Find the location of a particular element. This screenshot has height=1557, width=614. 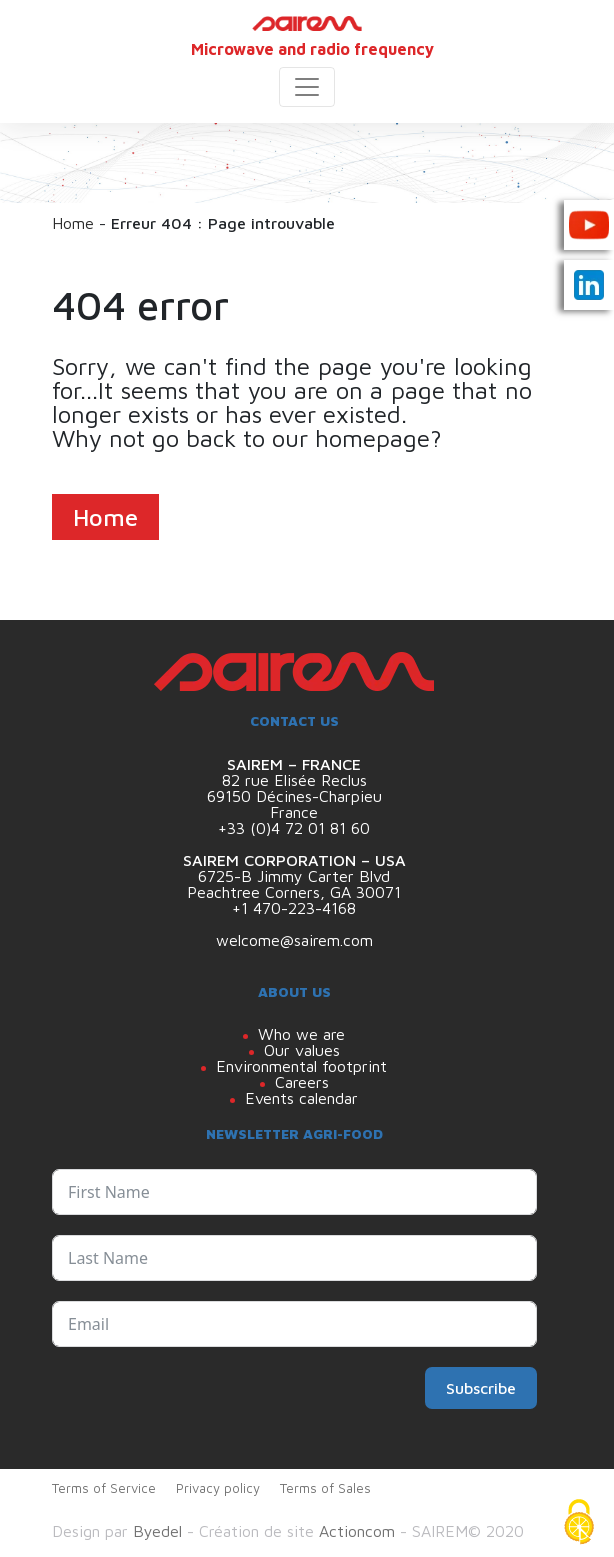

6725-B Jimmy Carter Blvd is located at coordinates (294, 876).